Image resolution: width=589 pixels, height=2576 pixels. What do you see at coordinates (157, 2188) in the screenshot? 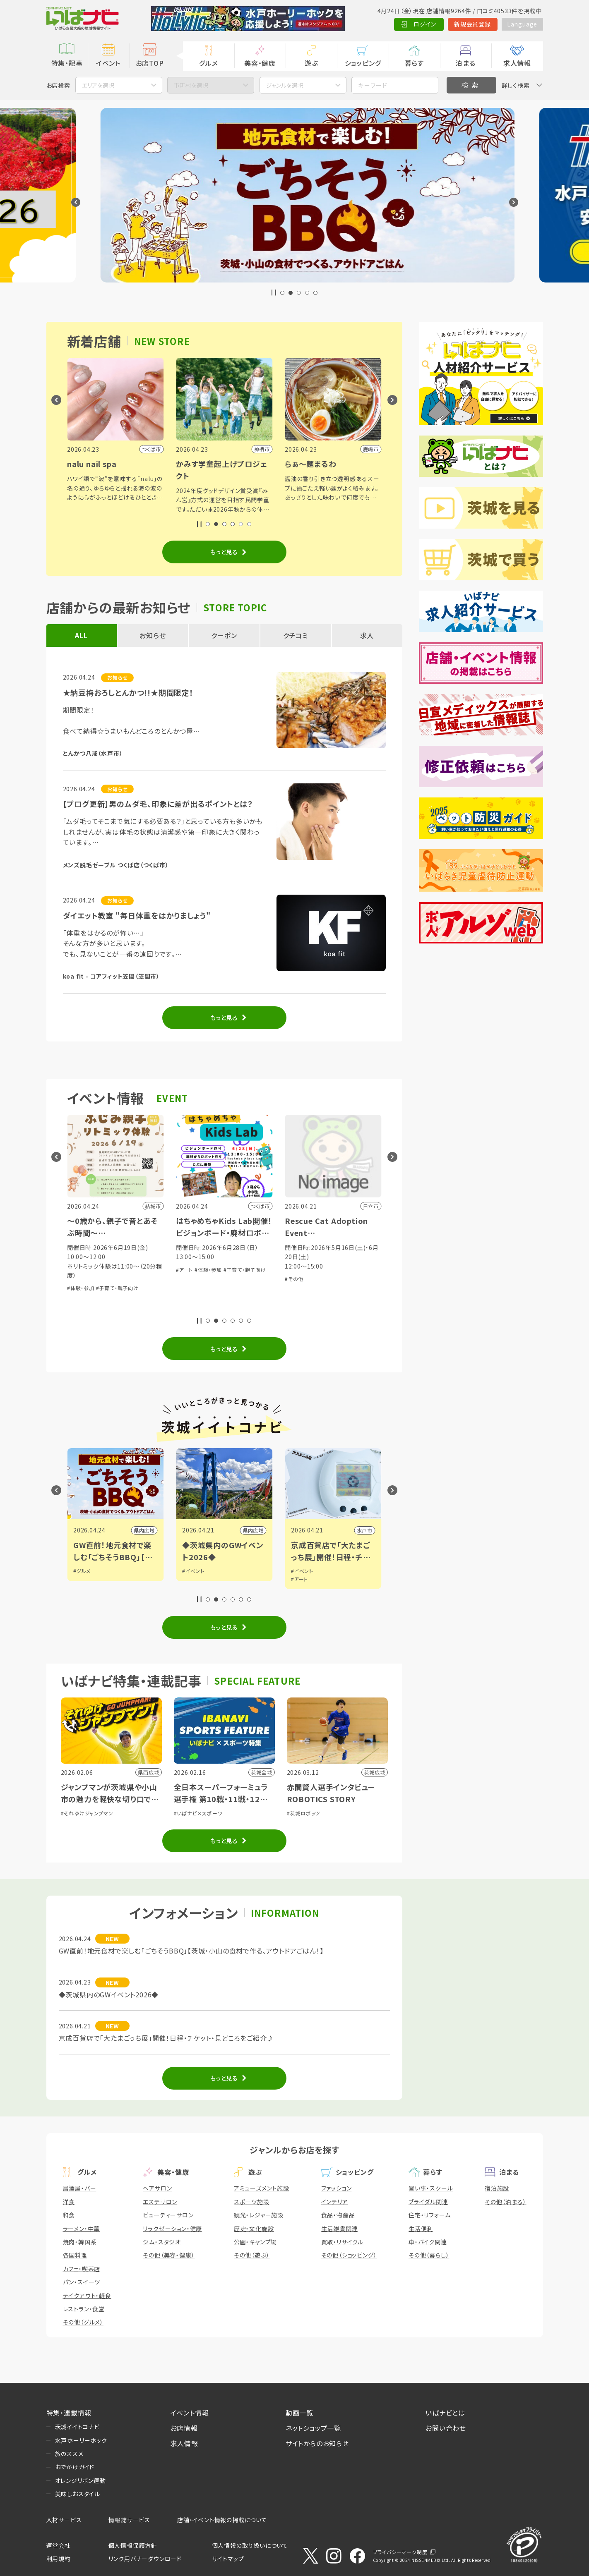
I see `ヘアサロン` at bounding box center [157, 2188].